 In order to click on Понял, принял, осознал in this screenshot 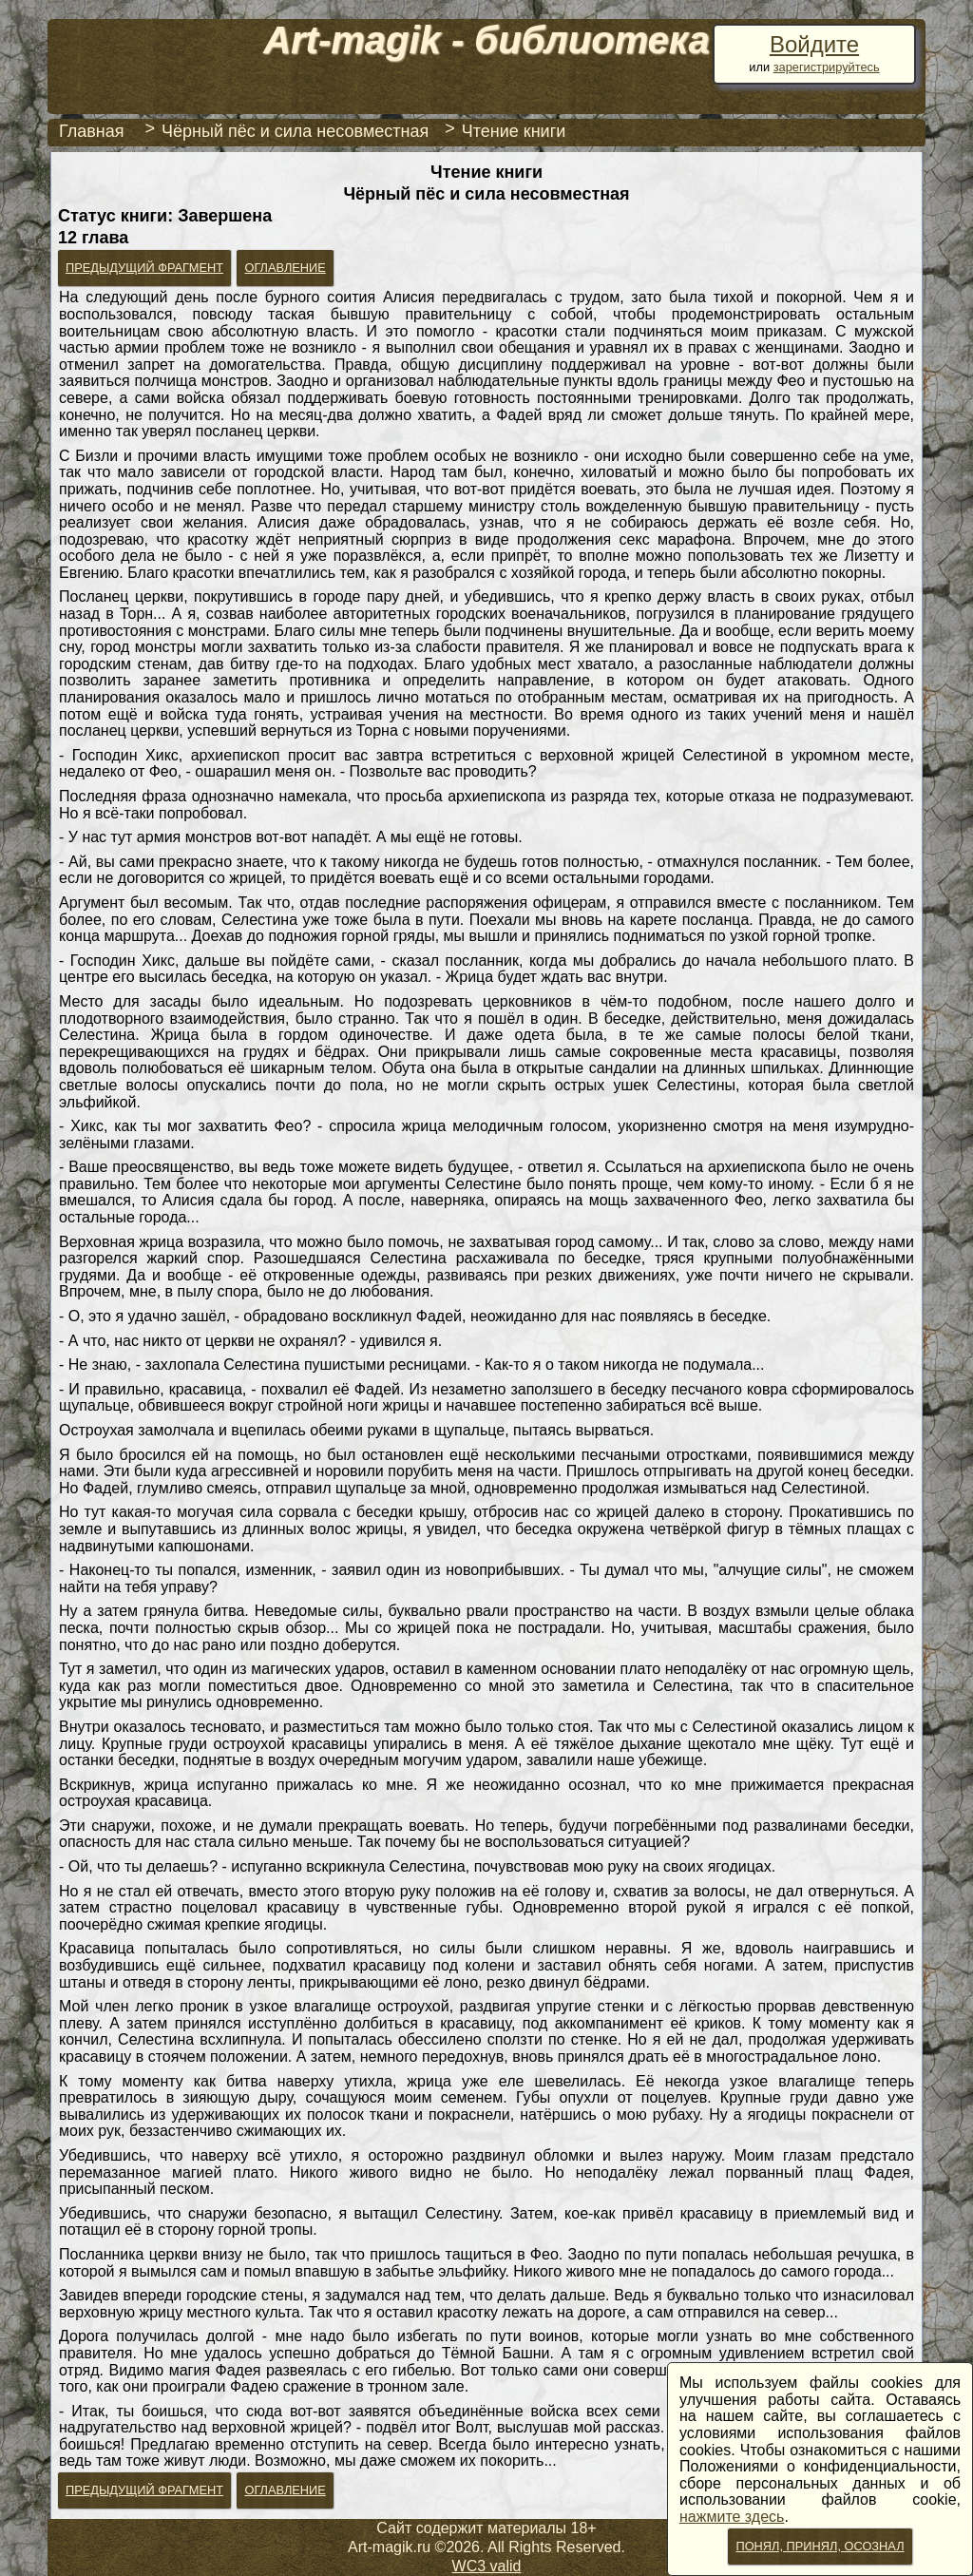, I will do `click(819, 2546)`.